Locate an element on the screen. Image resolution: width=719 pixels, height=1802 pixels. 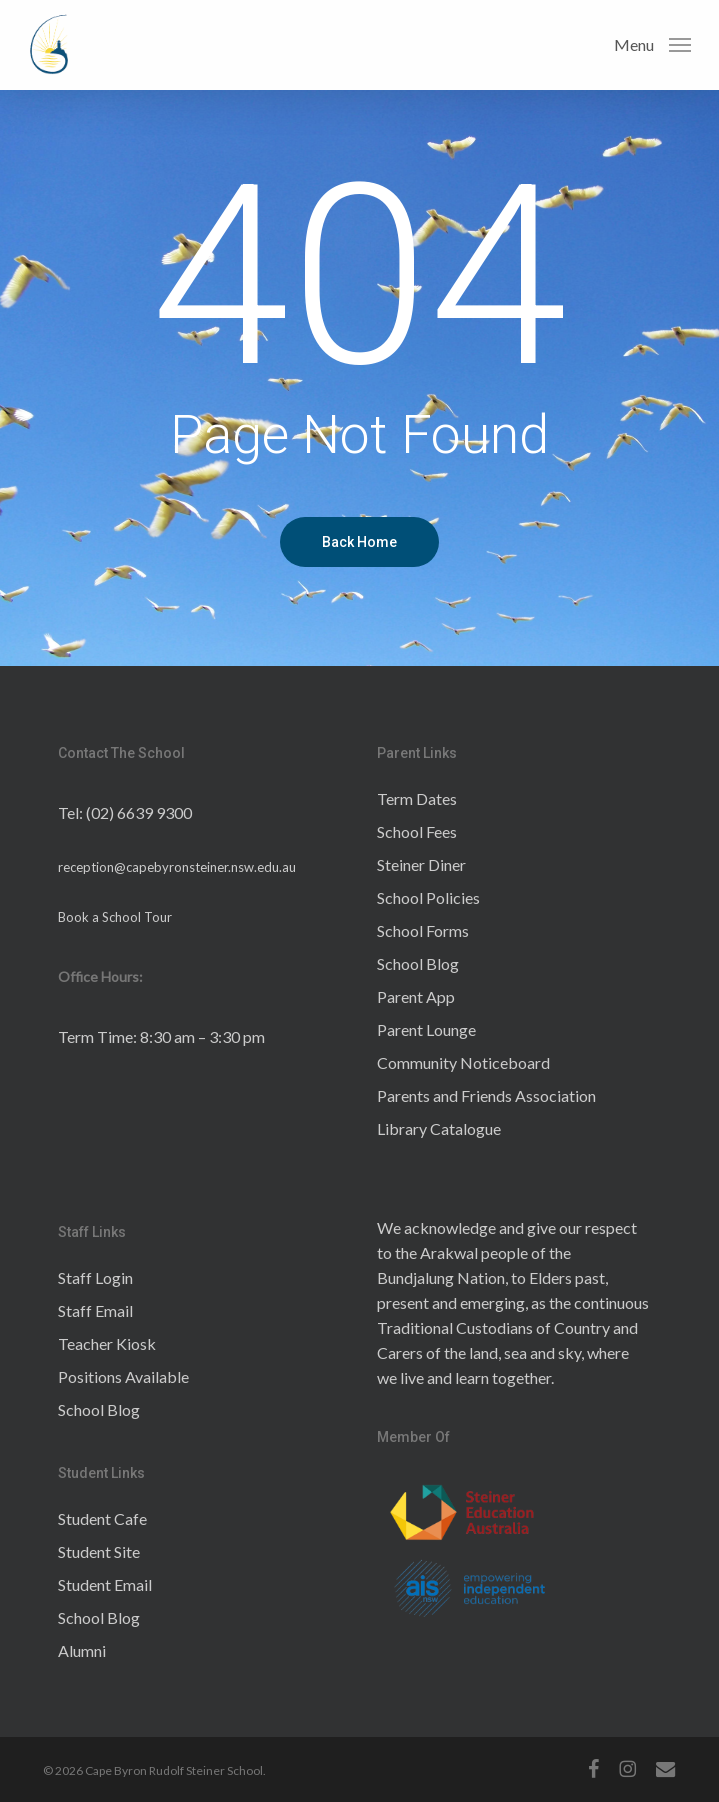
Alumni is located at coordinates (82, 1650).